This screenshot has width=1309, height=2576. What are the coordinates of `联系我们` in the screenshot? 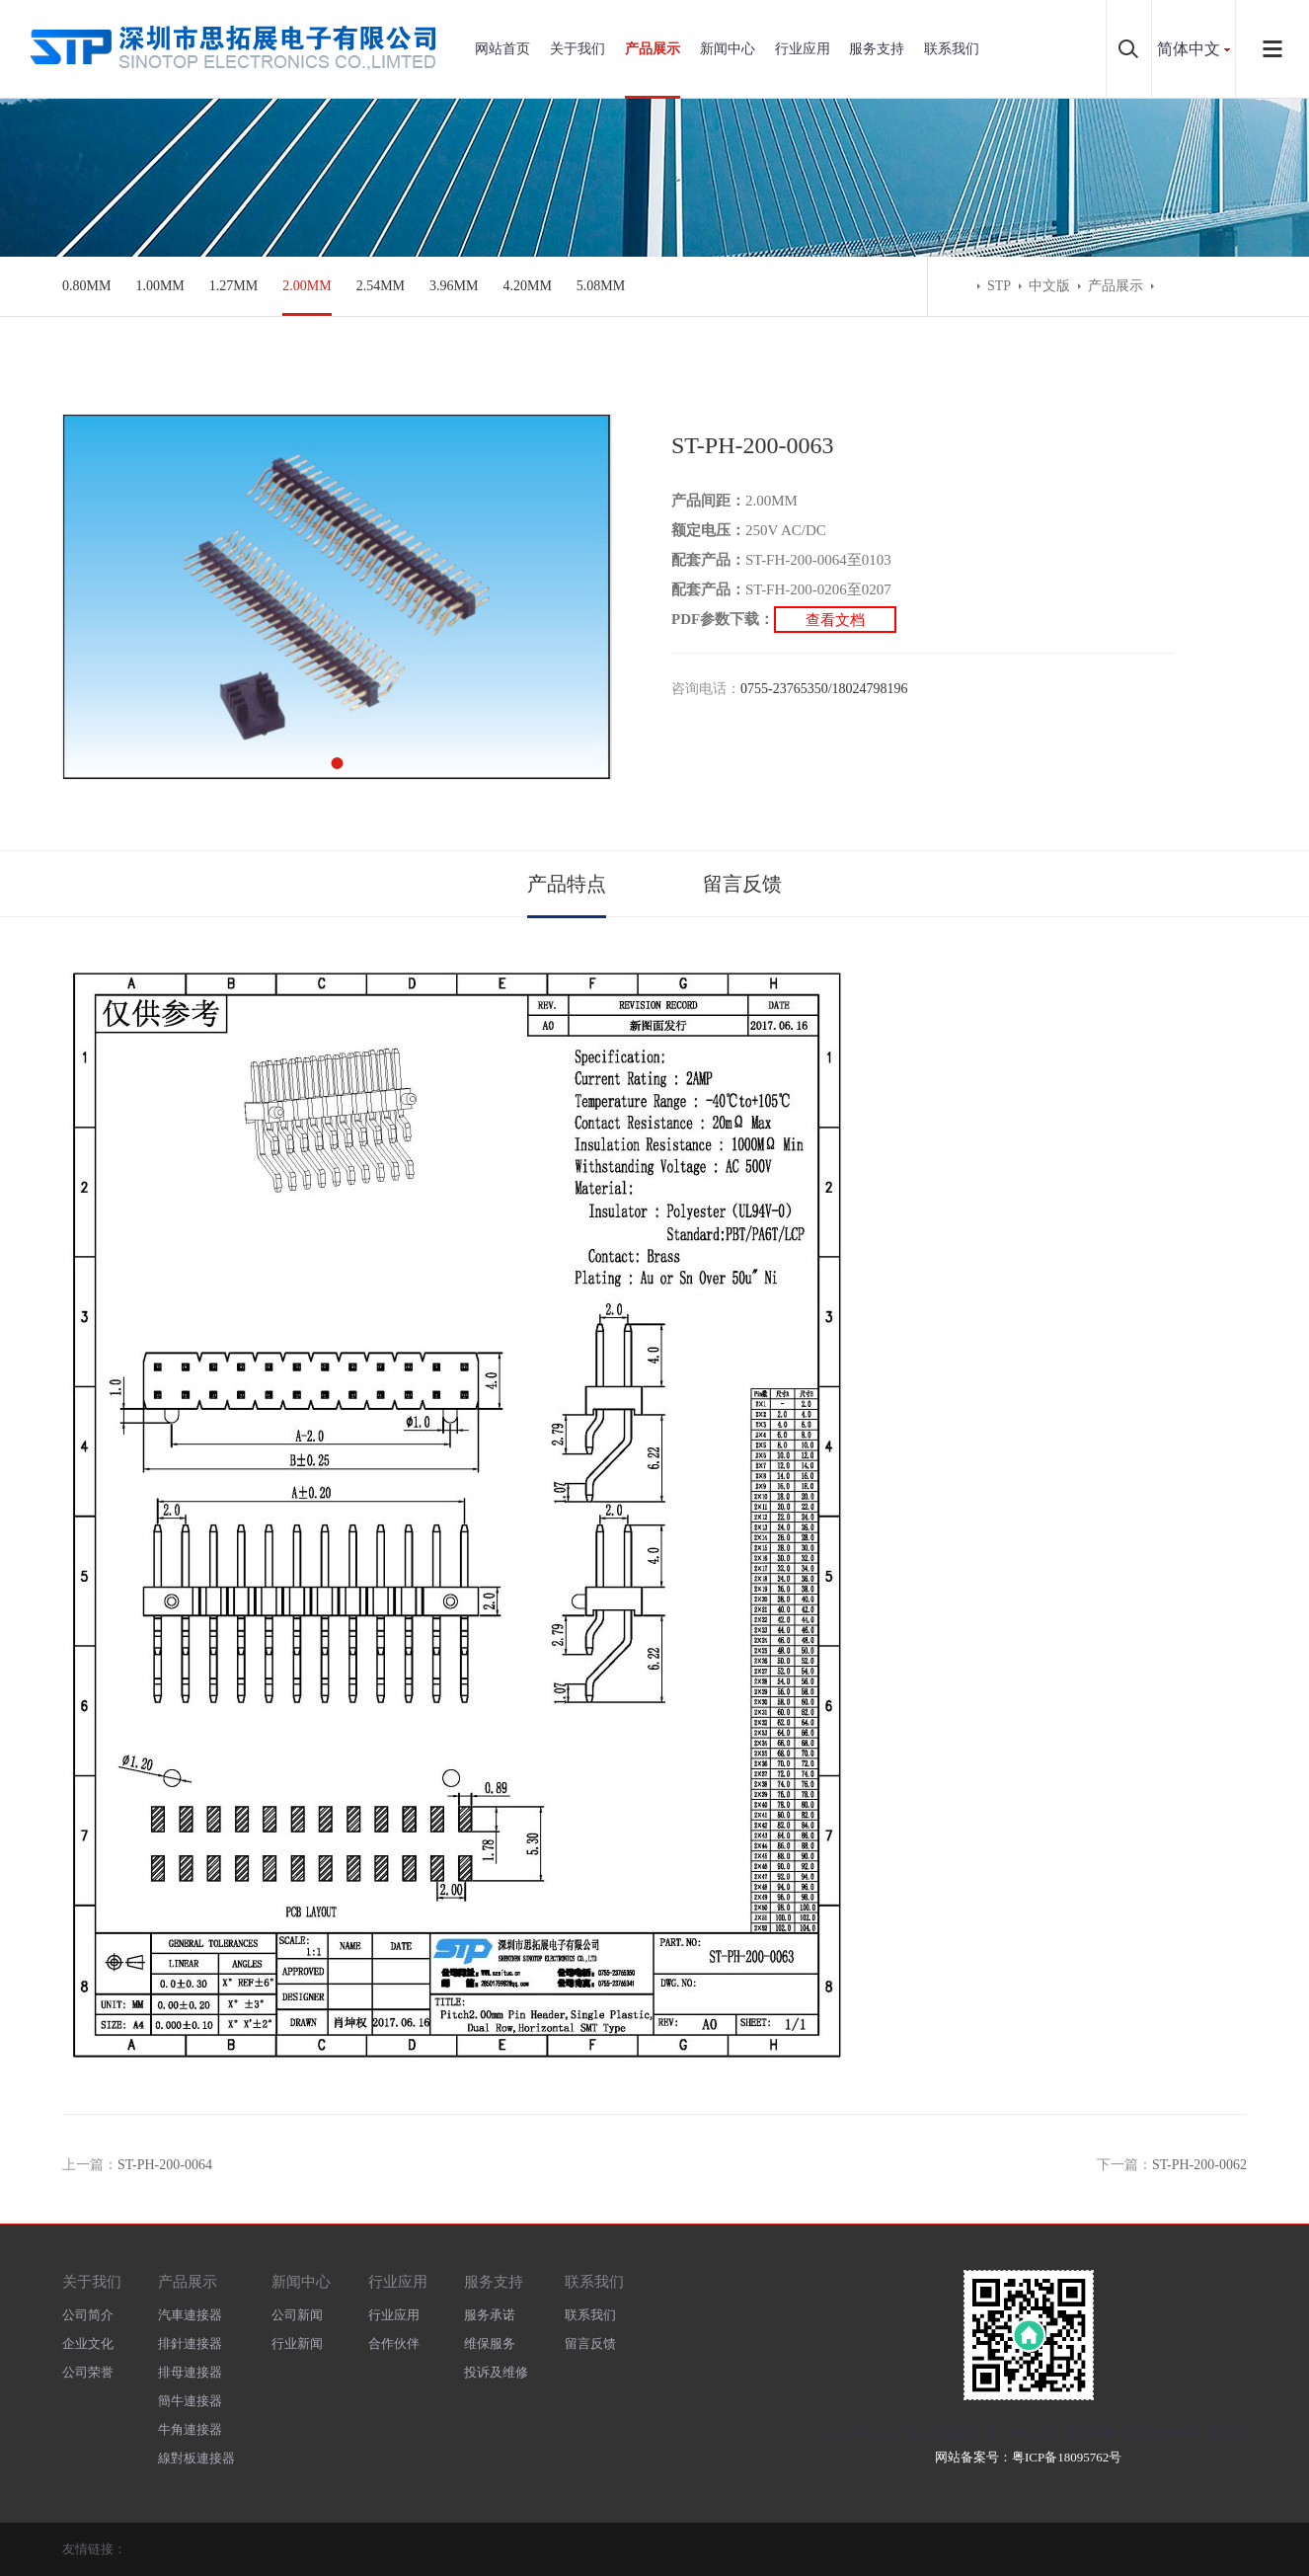 It's located at (951, 48).